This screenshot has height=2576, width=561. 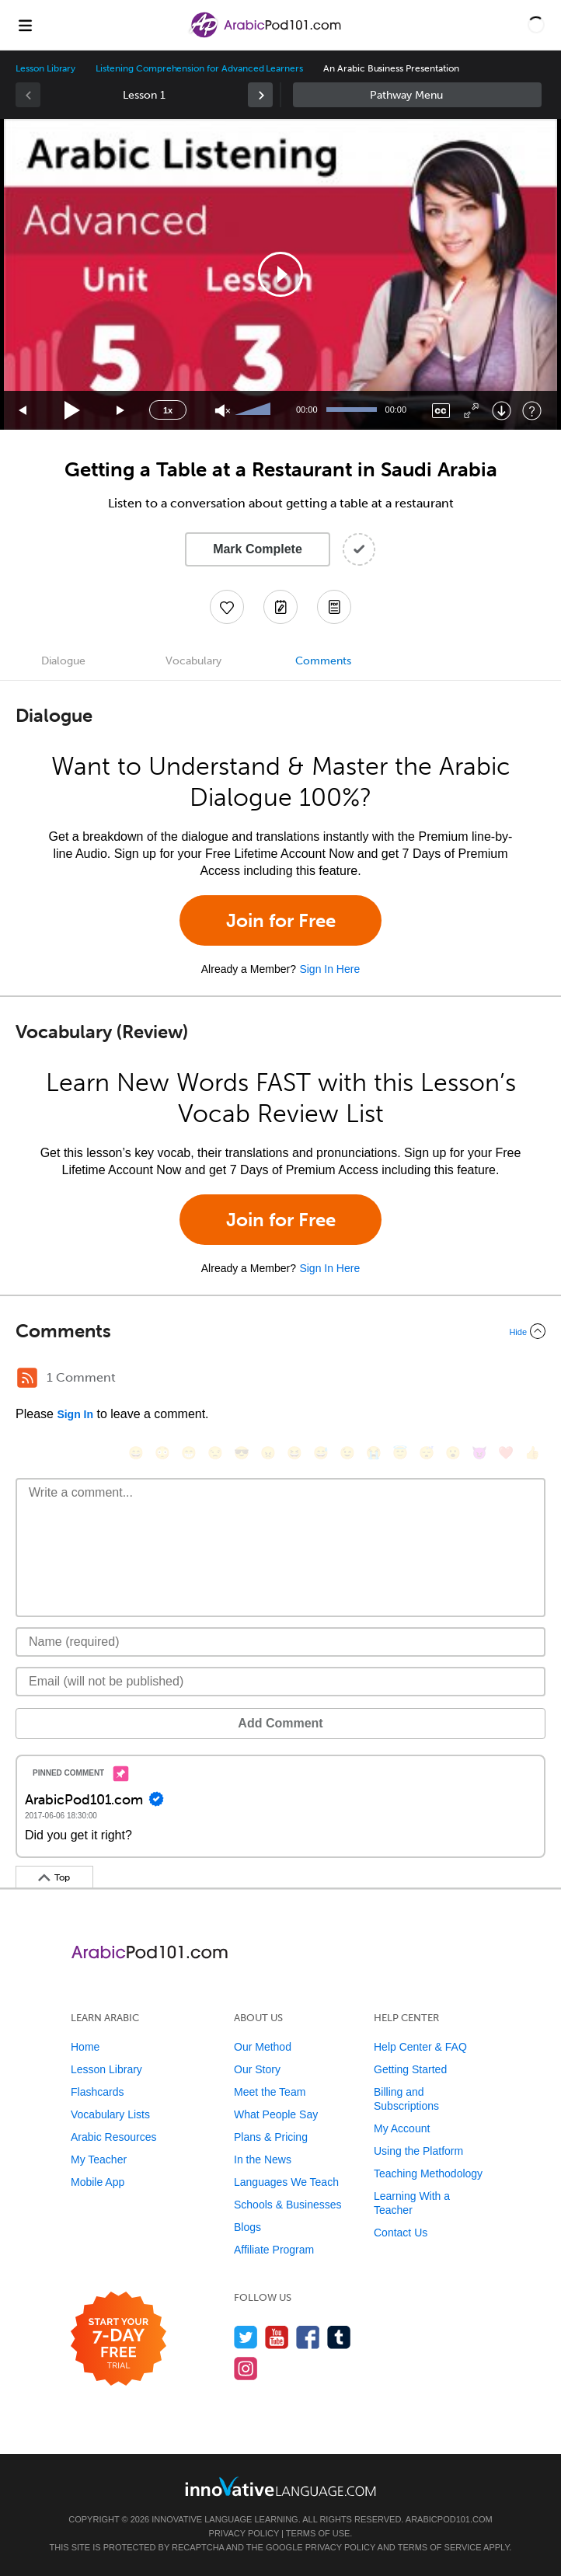 What do you see at coordinates (45, 68) in the screenshot?
I see `Lesson Library` at bounding box center [45, 68].